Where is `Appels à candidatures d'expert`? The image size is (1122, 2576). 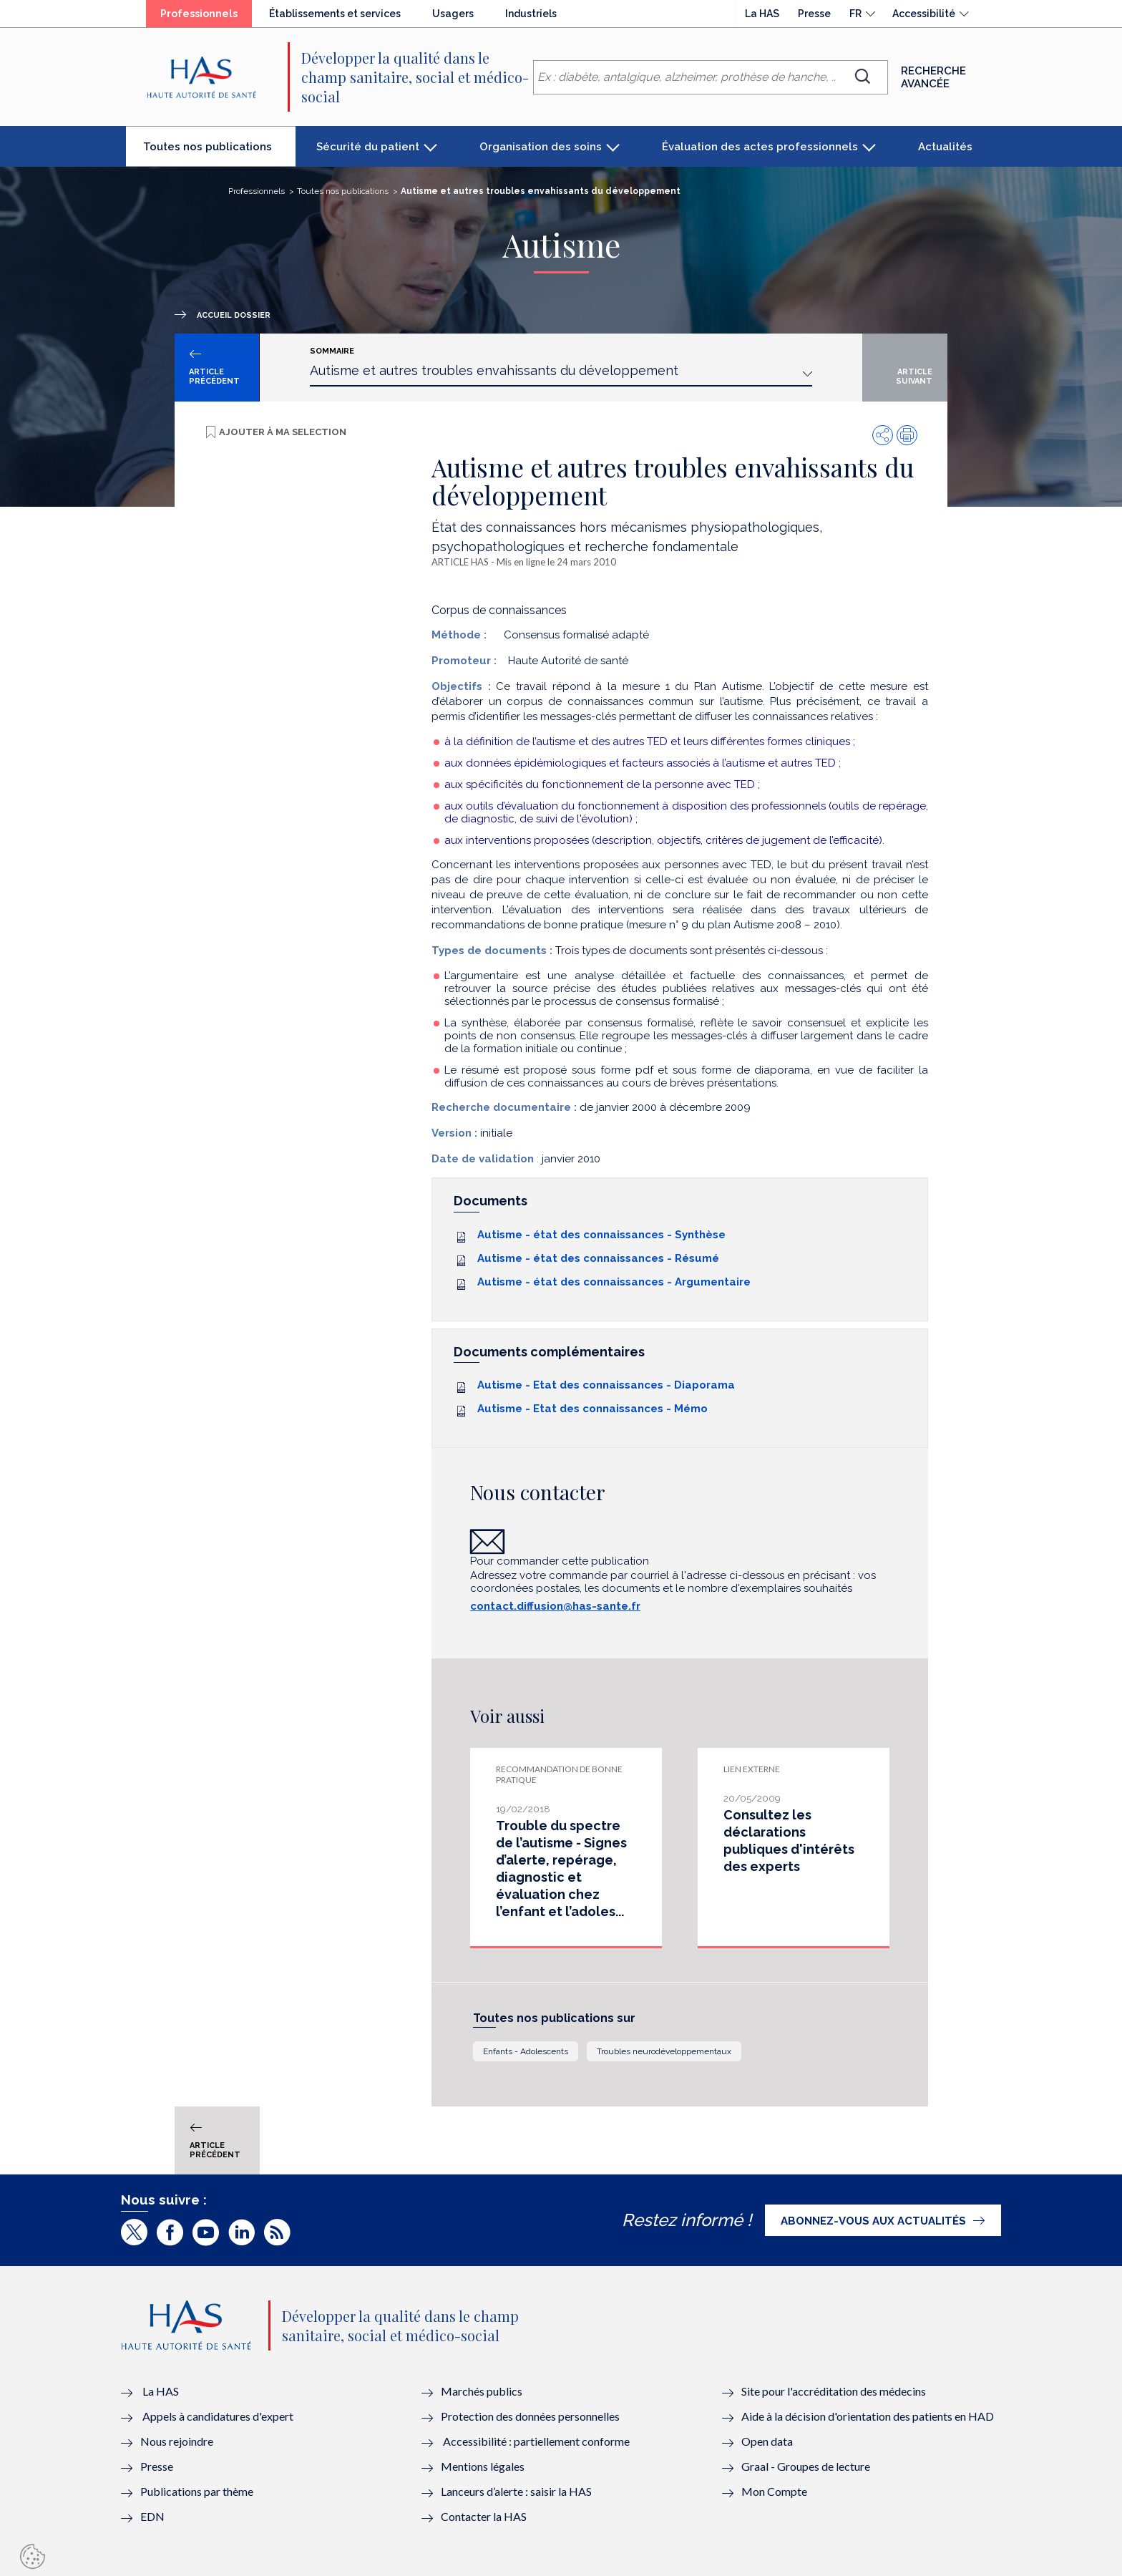
Appels à candidatures d'expert is located at coordinates (218, 2416).